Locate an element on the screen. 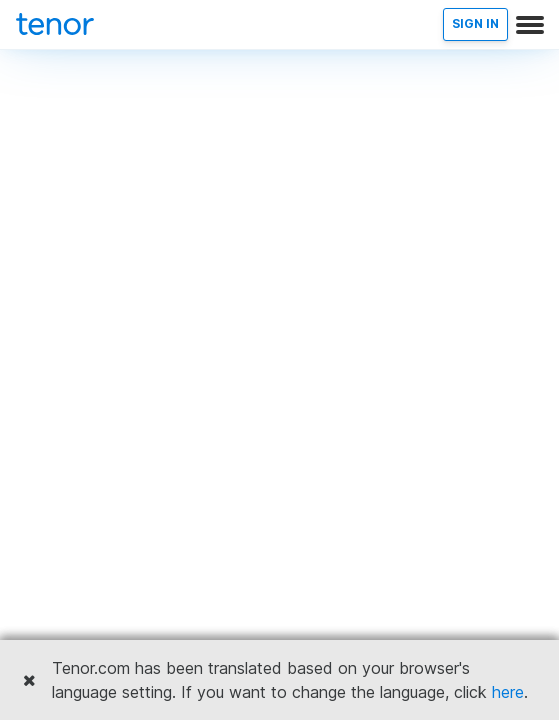  SIGN IN is located at coordinates (475, 23).